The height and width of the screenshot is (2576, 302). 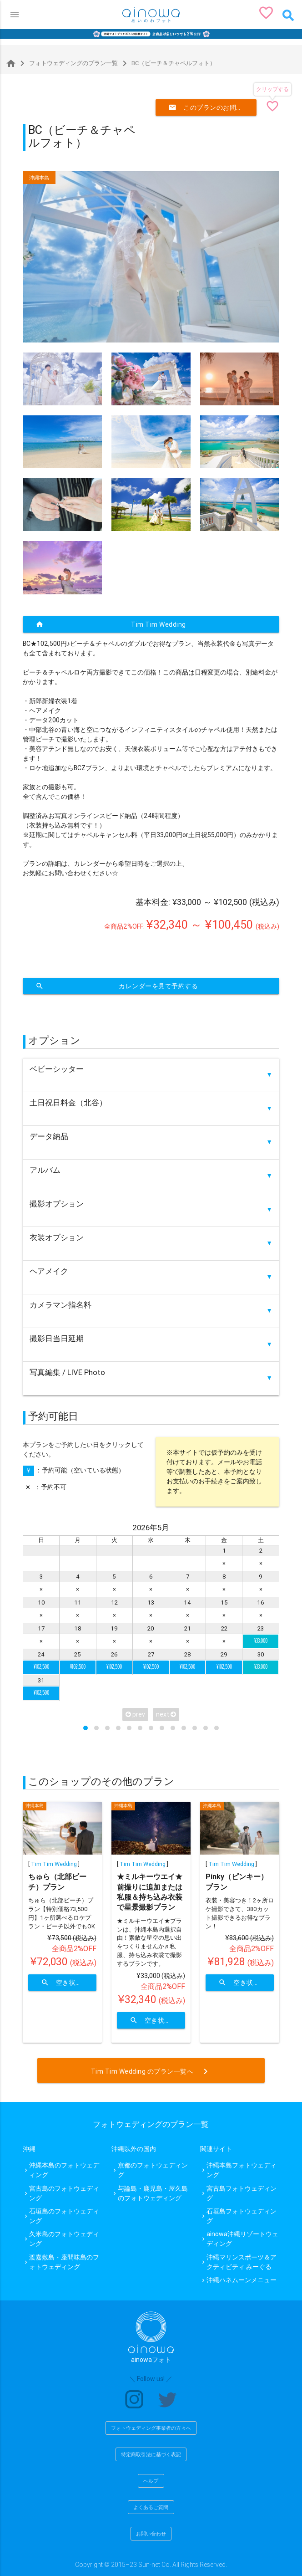 I want to click on 石垣島のフォトウェディング, so click(x=64, y=2216).